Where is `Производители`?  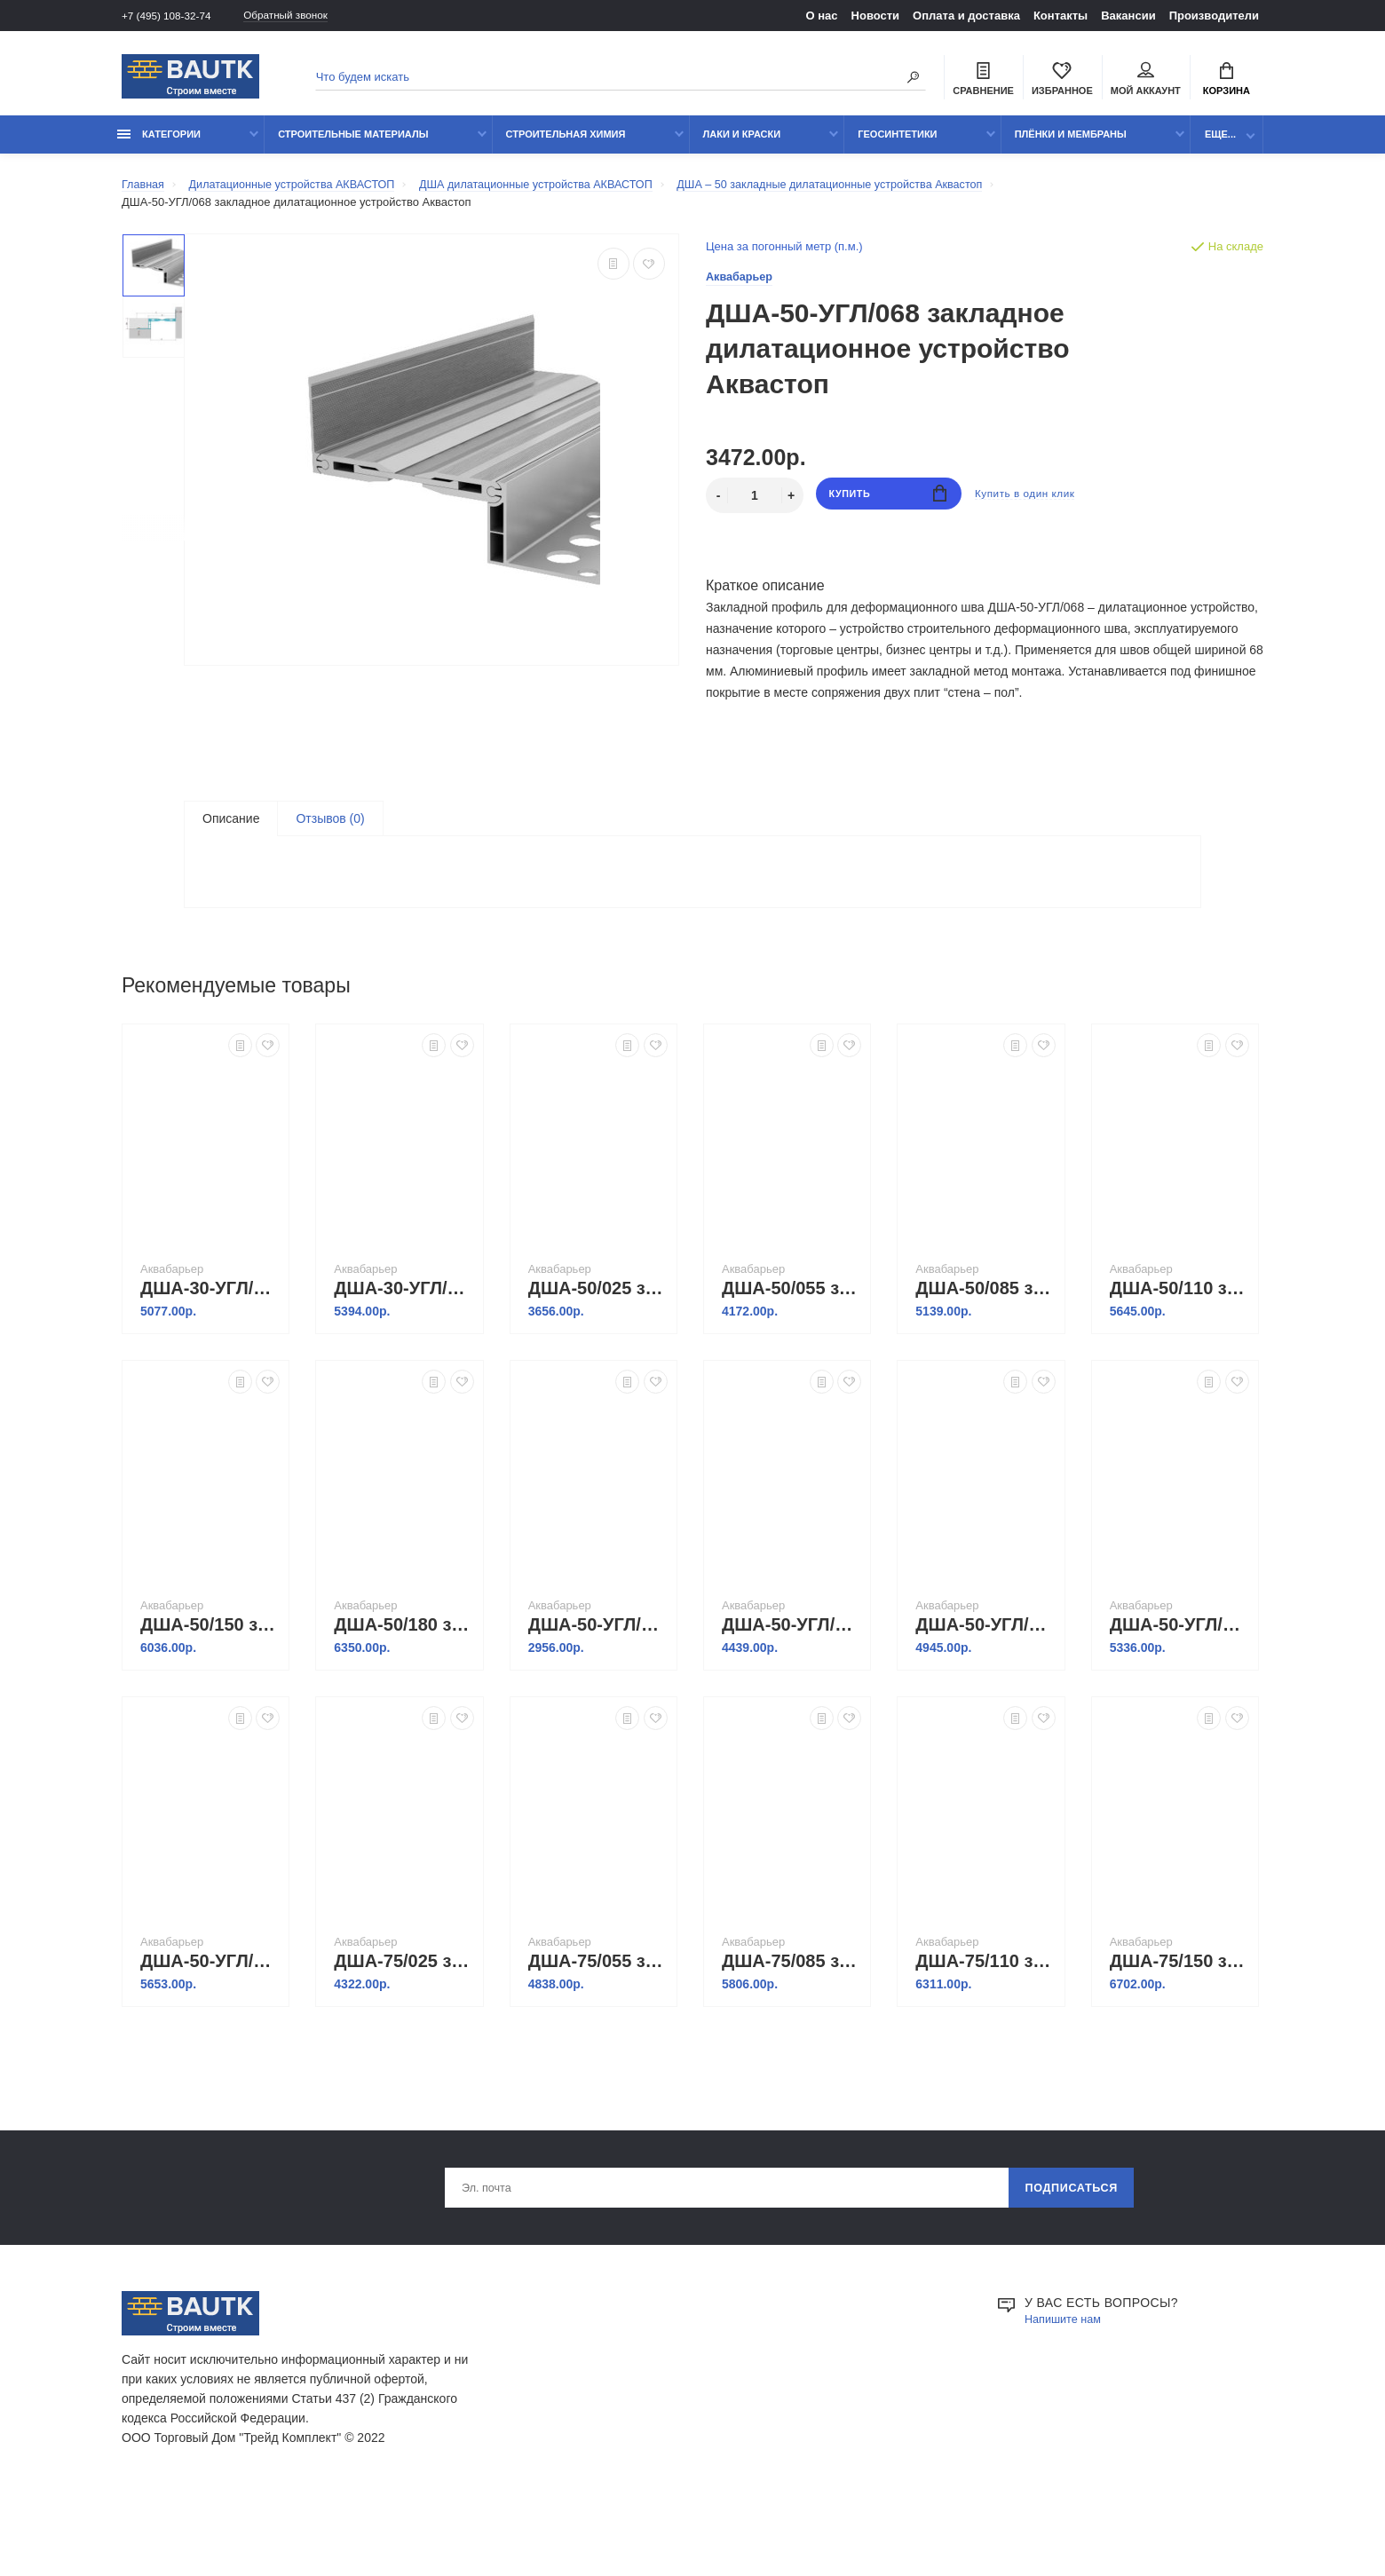 Производители is located at coordinates (1214, 15).